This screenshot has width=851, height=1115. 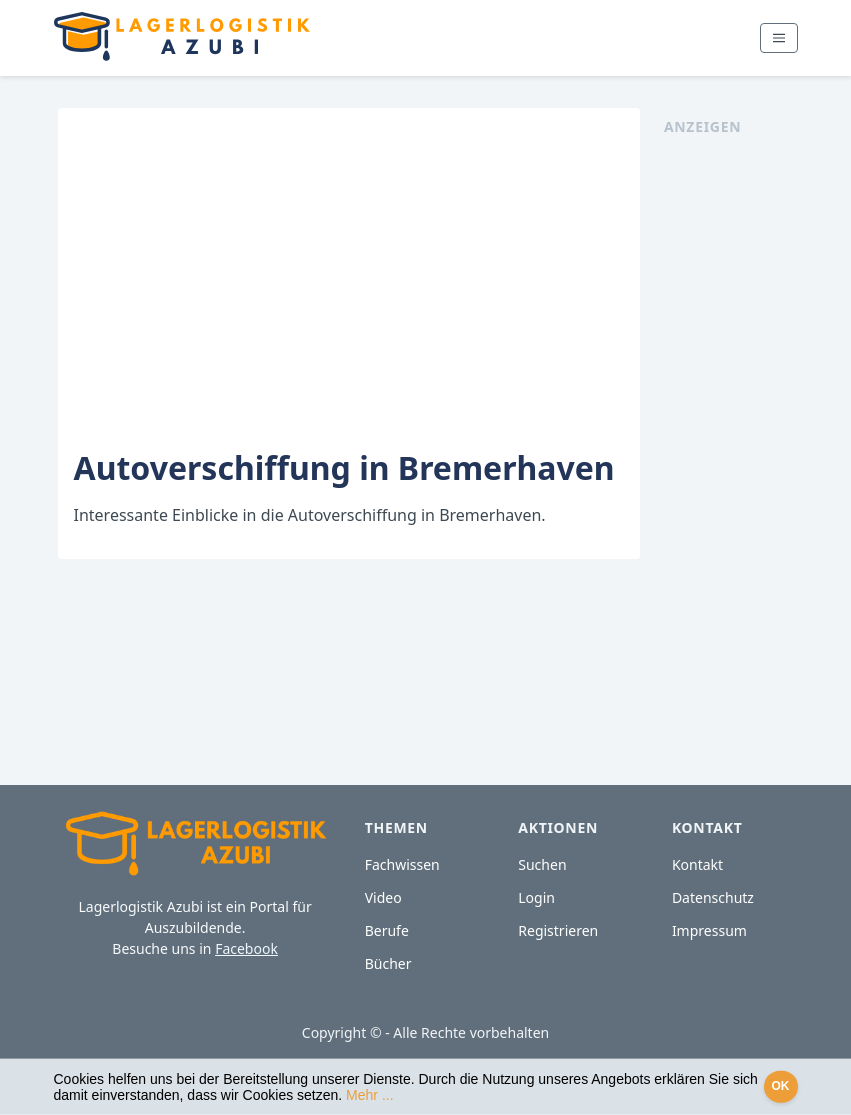 I want to click on Mehr ..., so click(x=369, y=1095).